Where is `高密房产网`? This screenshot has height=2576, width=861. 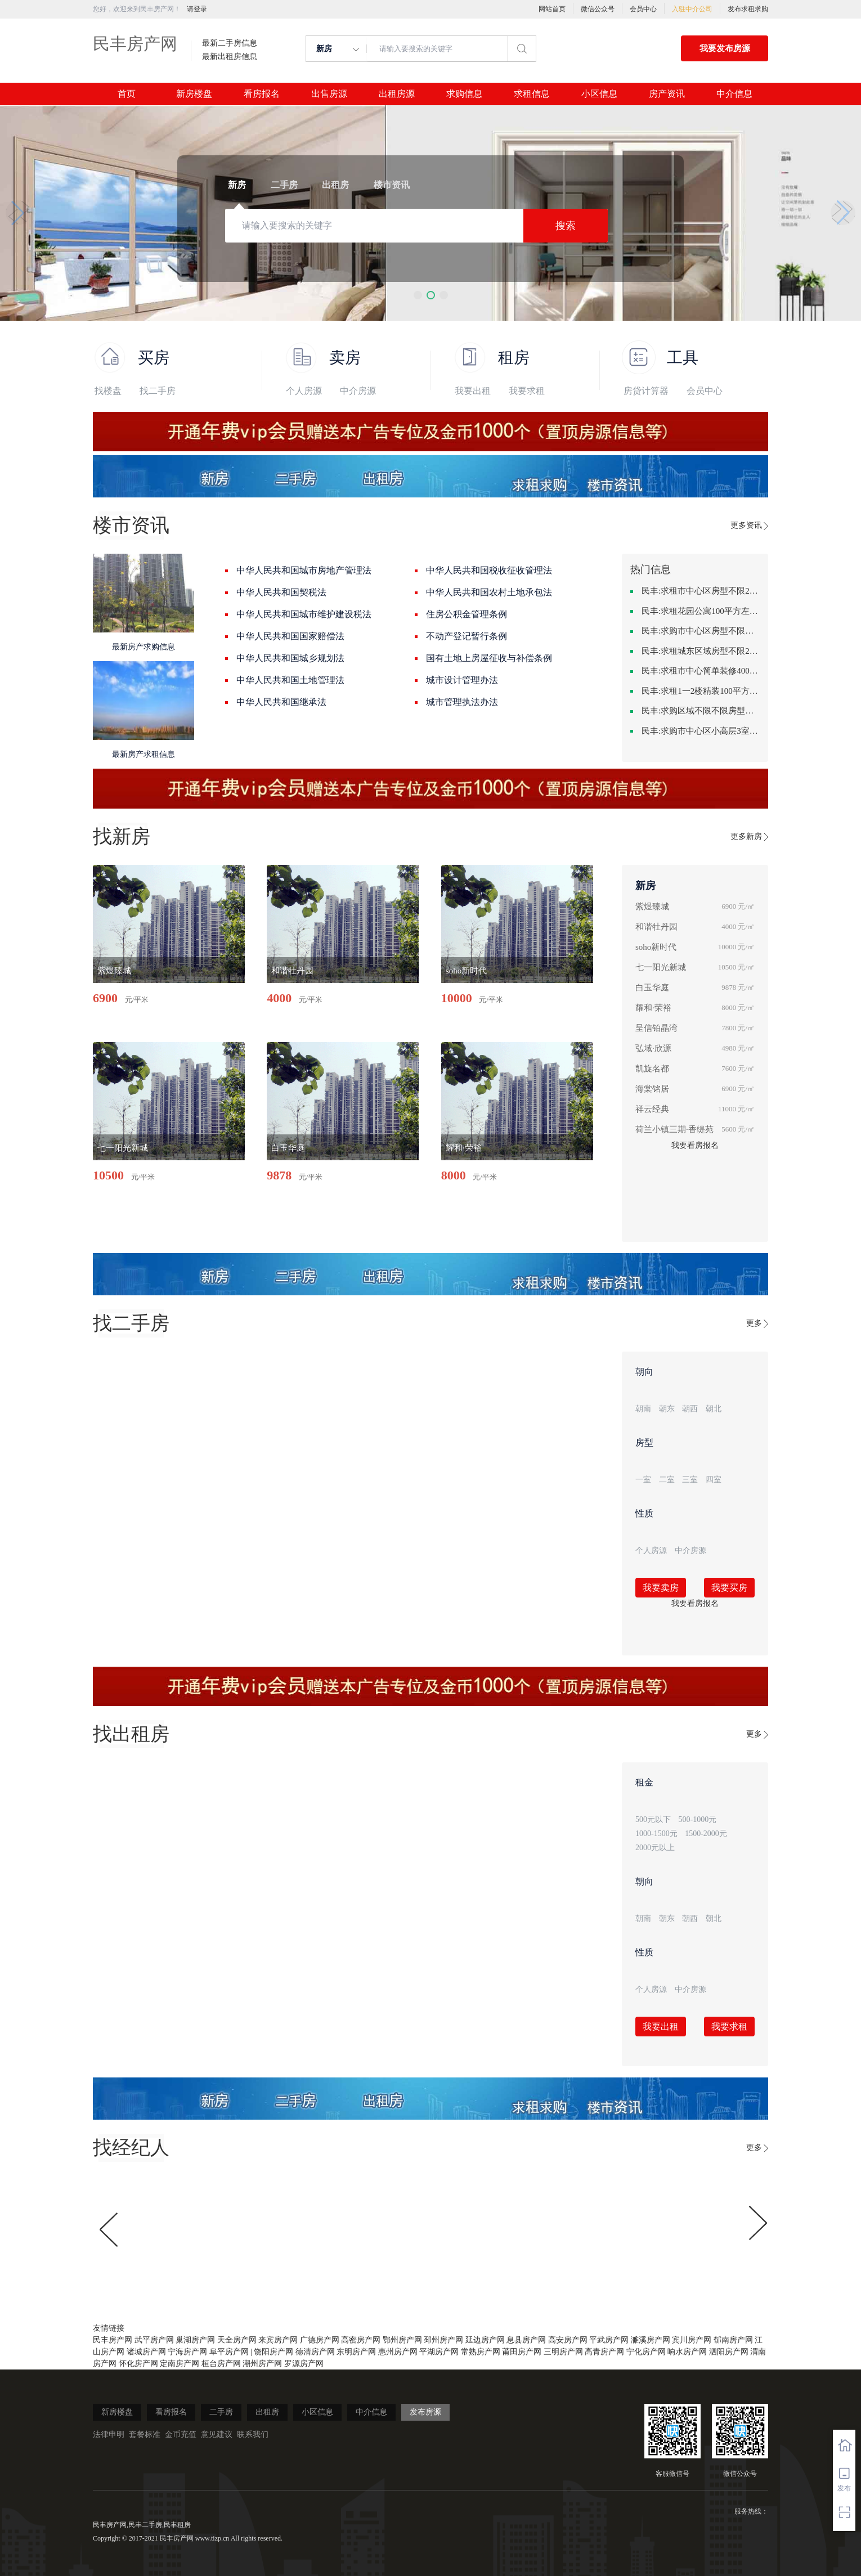 高密房产网 is located at coordinates (360, 2340).